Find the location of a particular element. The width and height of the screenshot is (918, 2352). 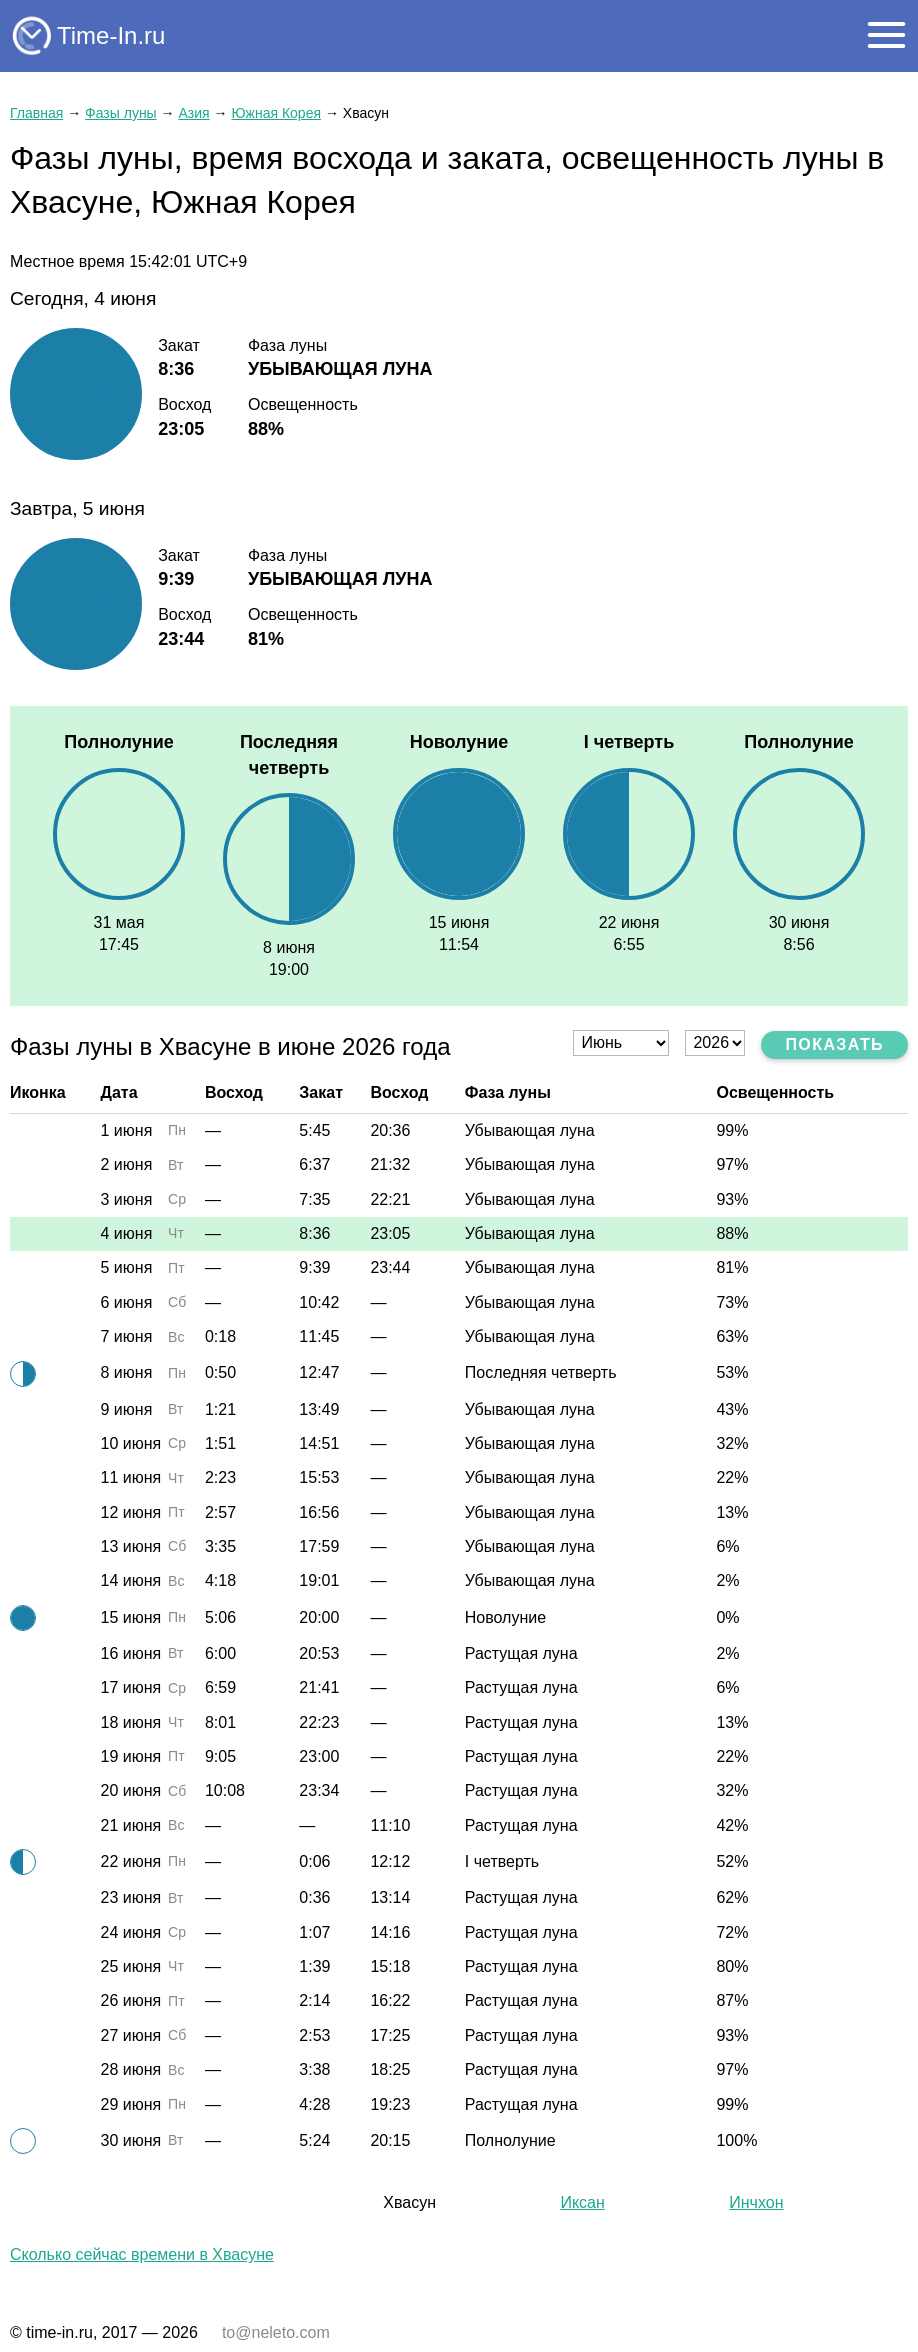

Показать is located at coordinates (834, 1044).